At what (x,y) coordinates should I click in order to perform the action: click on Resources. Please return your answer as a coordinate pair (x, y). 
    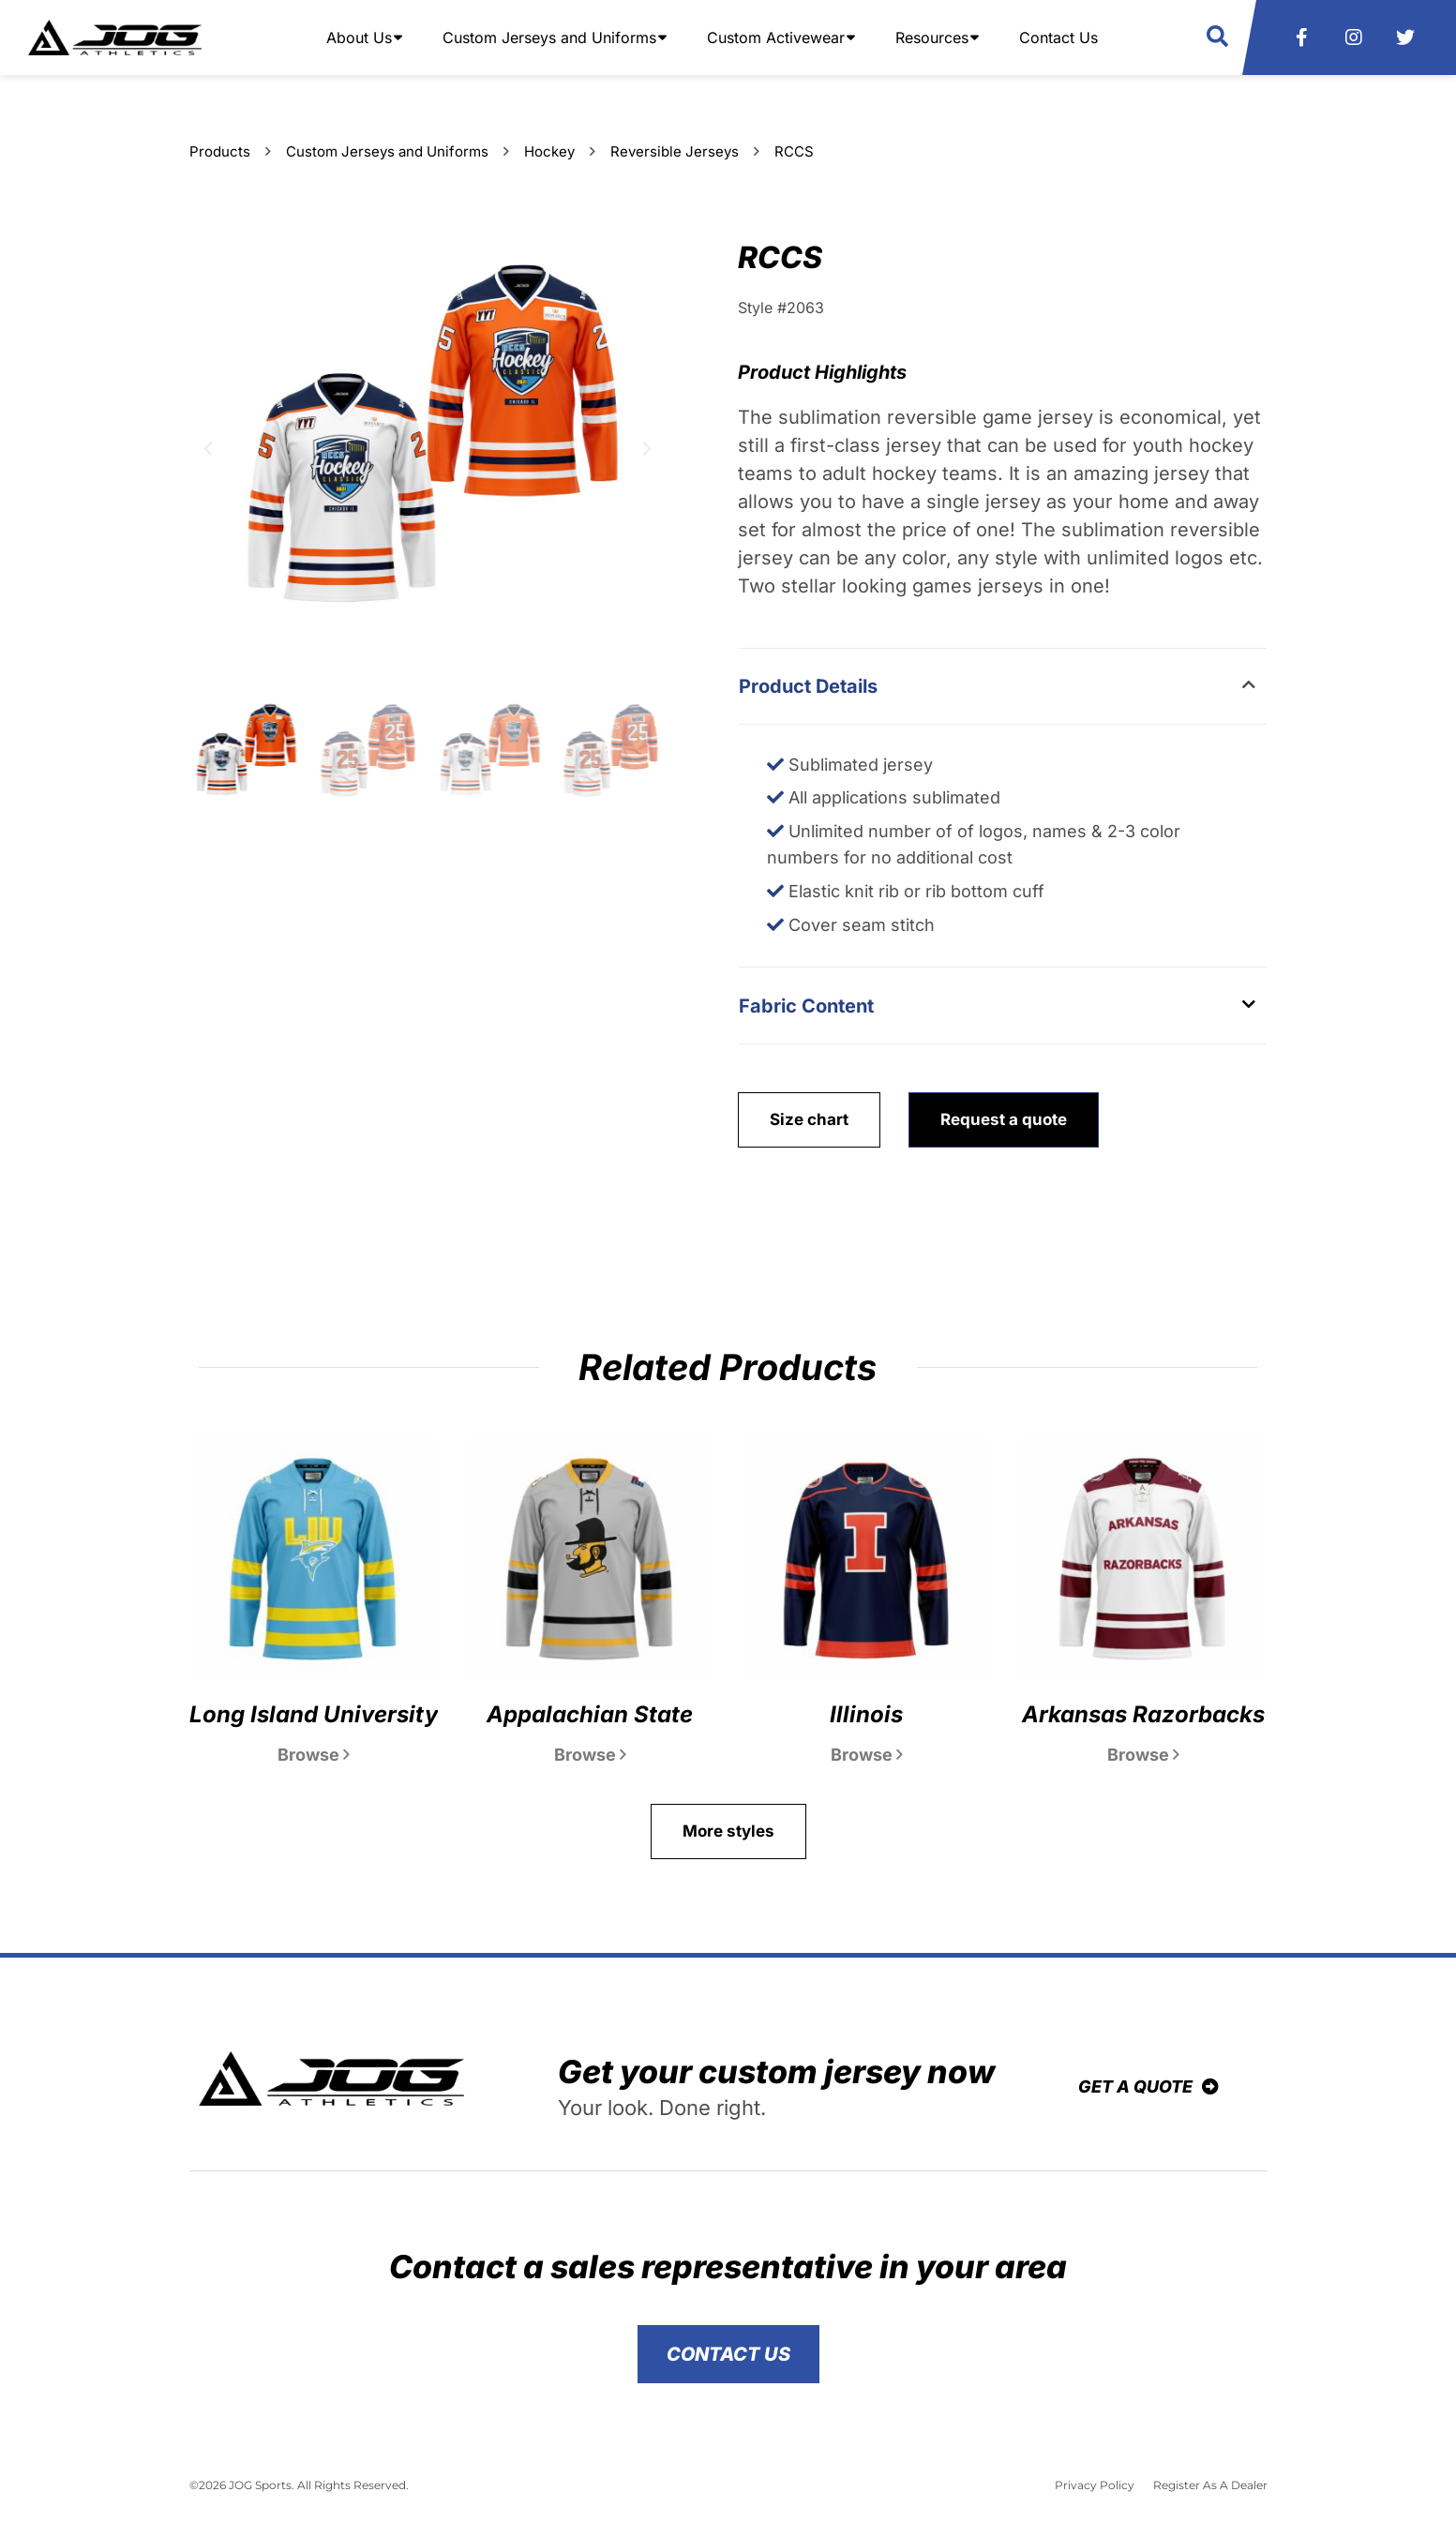
    Looking at the image, I should click on (931, 37).